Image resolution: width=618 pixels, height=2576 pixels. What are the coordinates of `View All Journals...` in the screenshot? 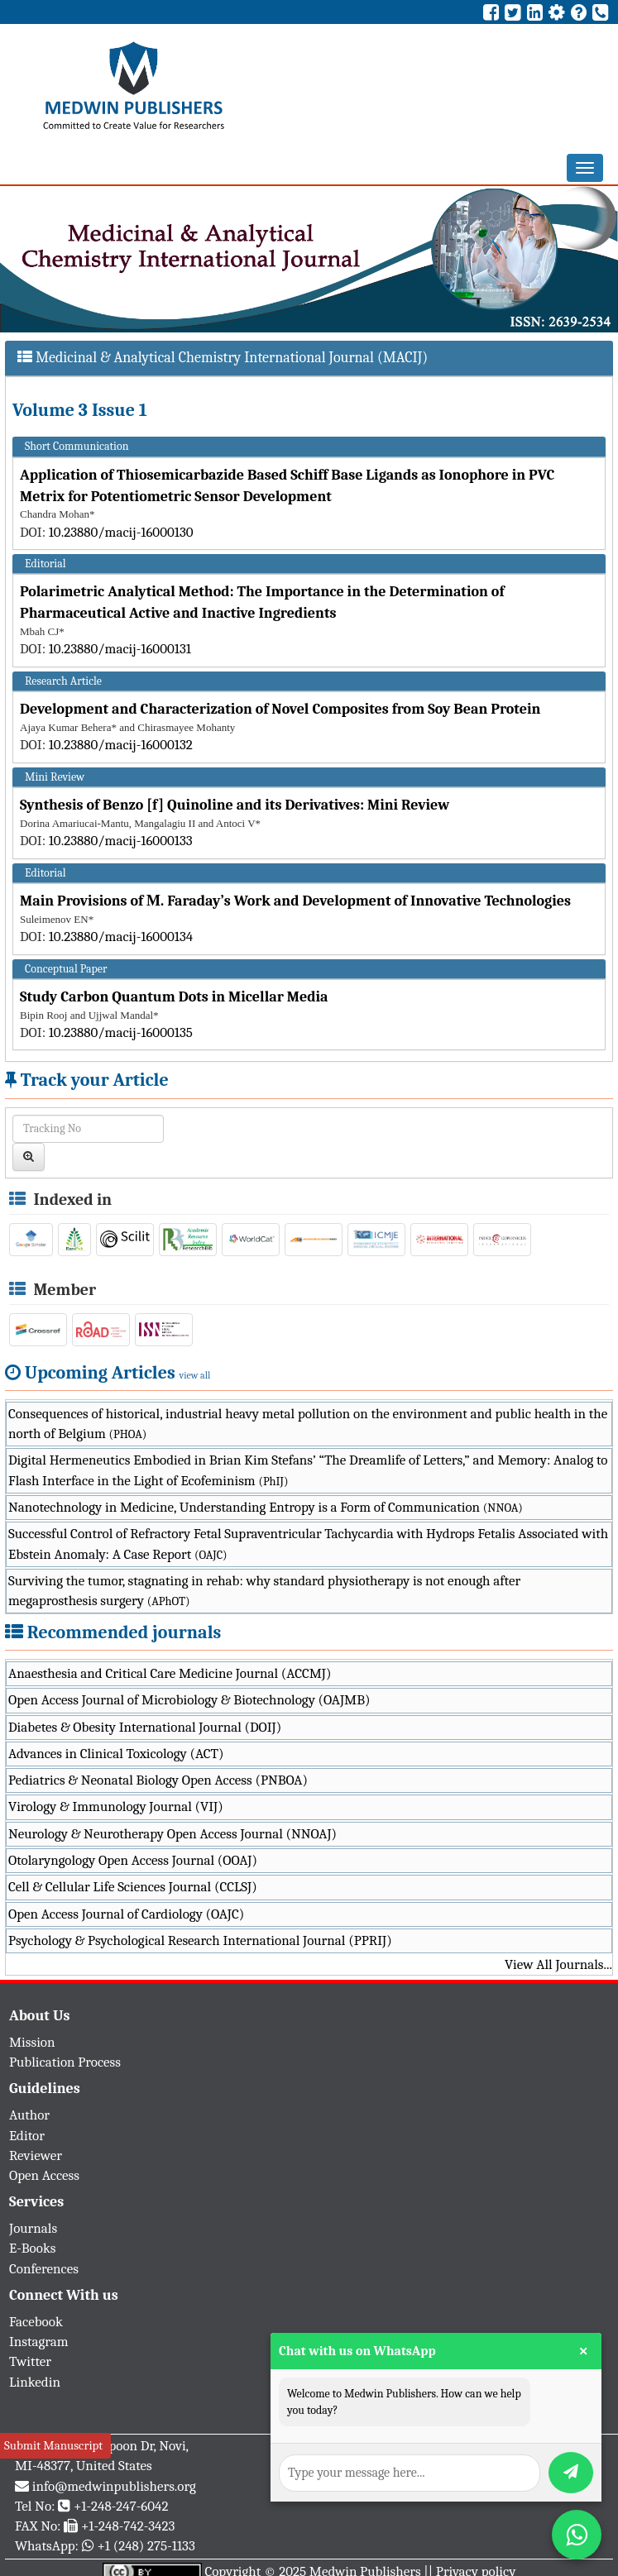 It's located at (558, 1964).